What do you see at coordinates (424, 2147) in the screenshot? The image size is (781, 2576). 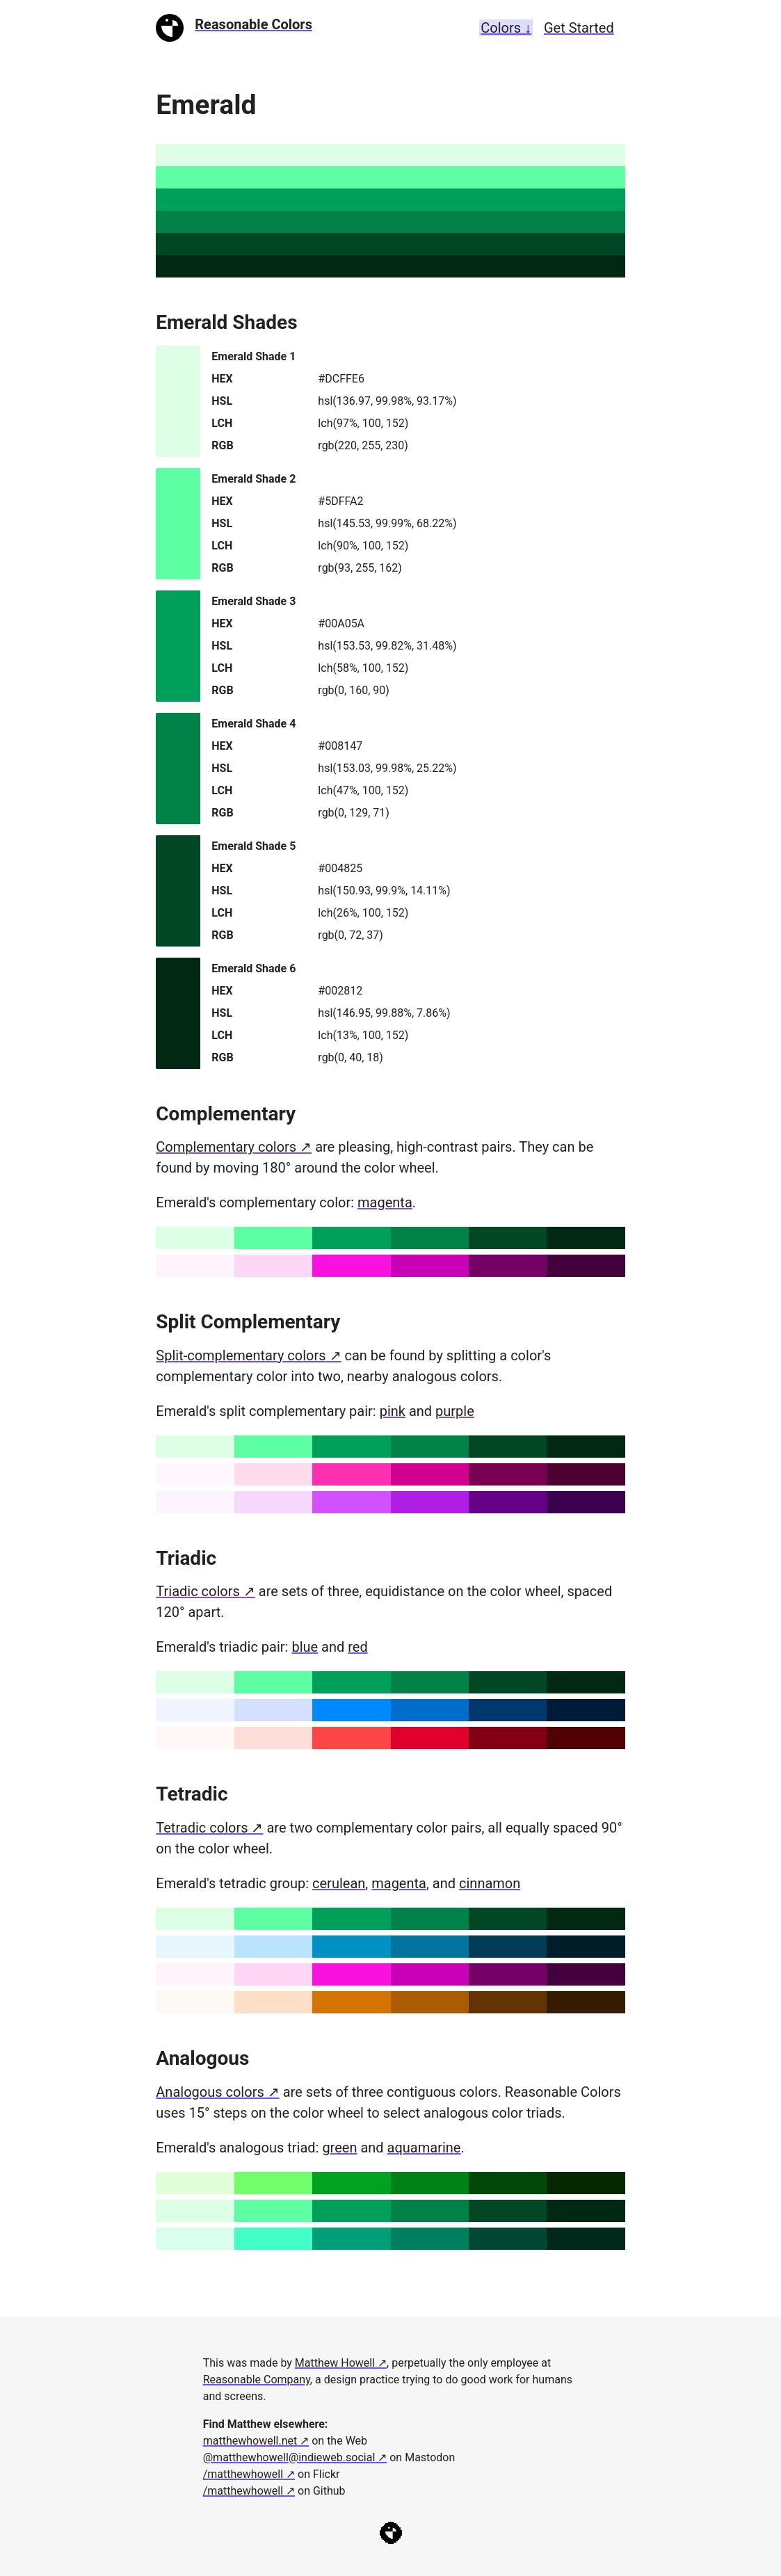 I see `aquamarine` at bounding box center [424, 2147].